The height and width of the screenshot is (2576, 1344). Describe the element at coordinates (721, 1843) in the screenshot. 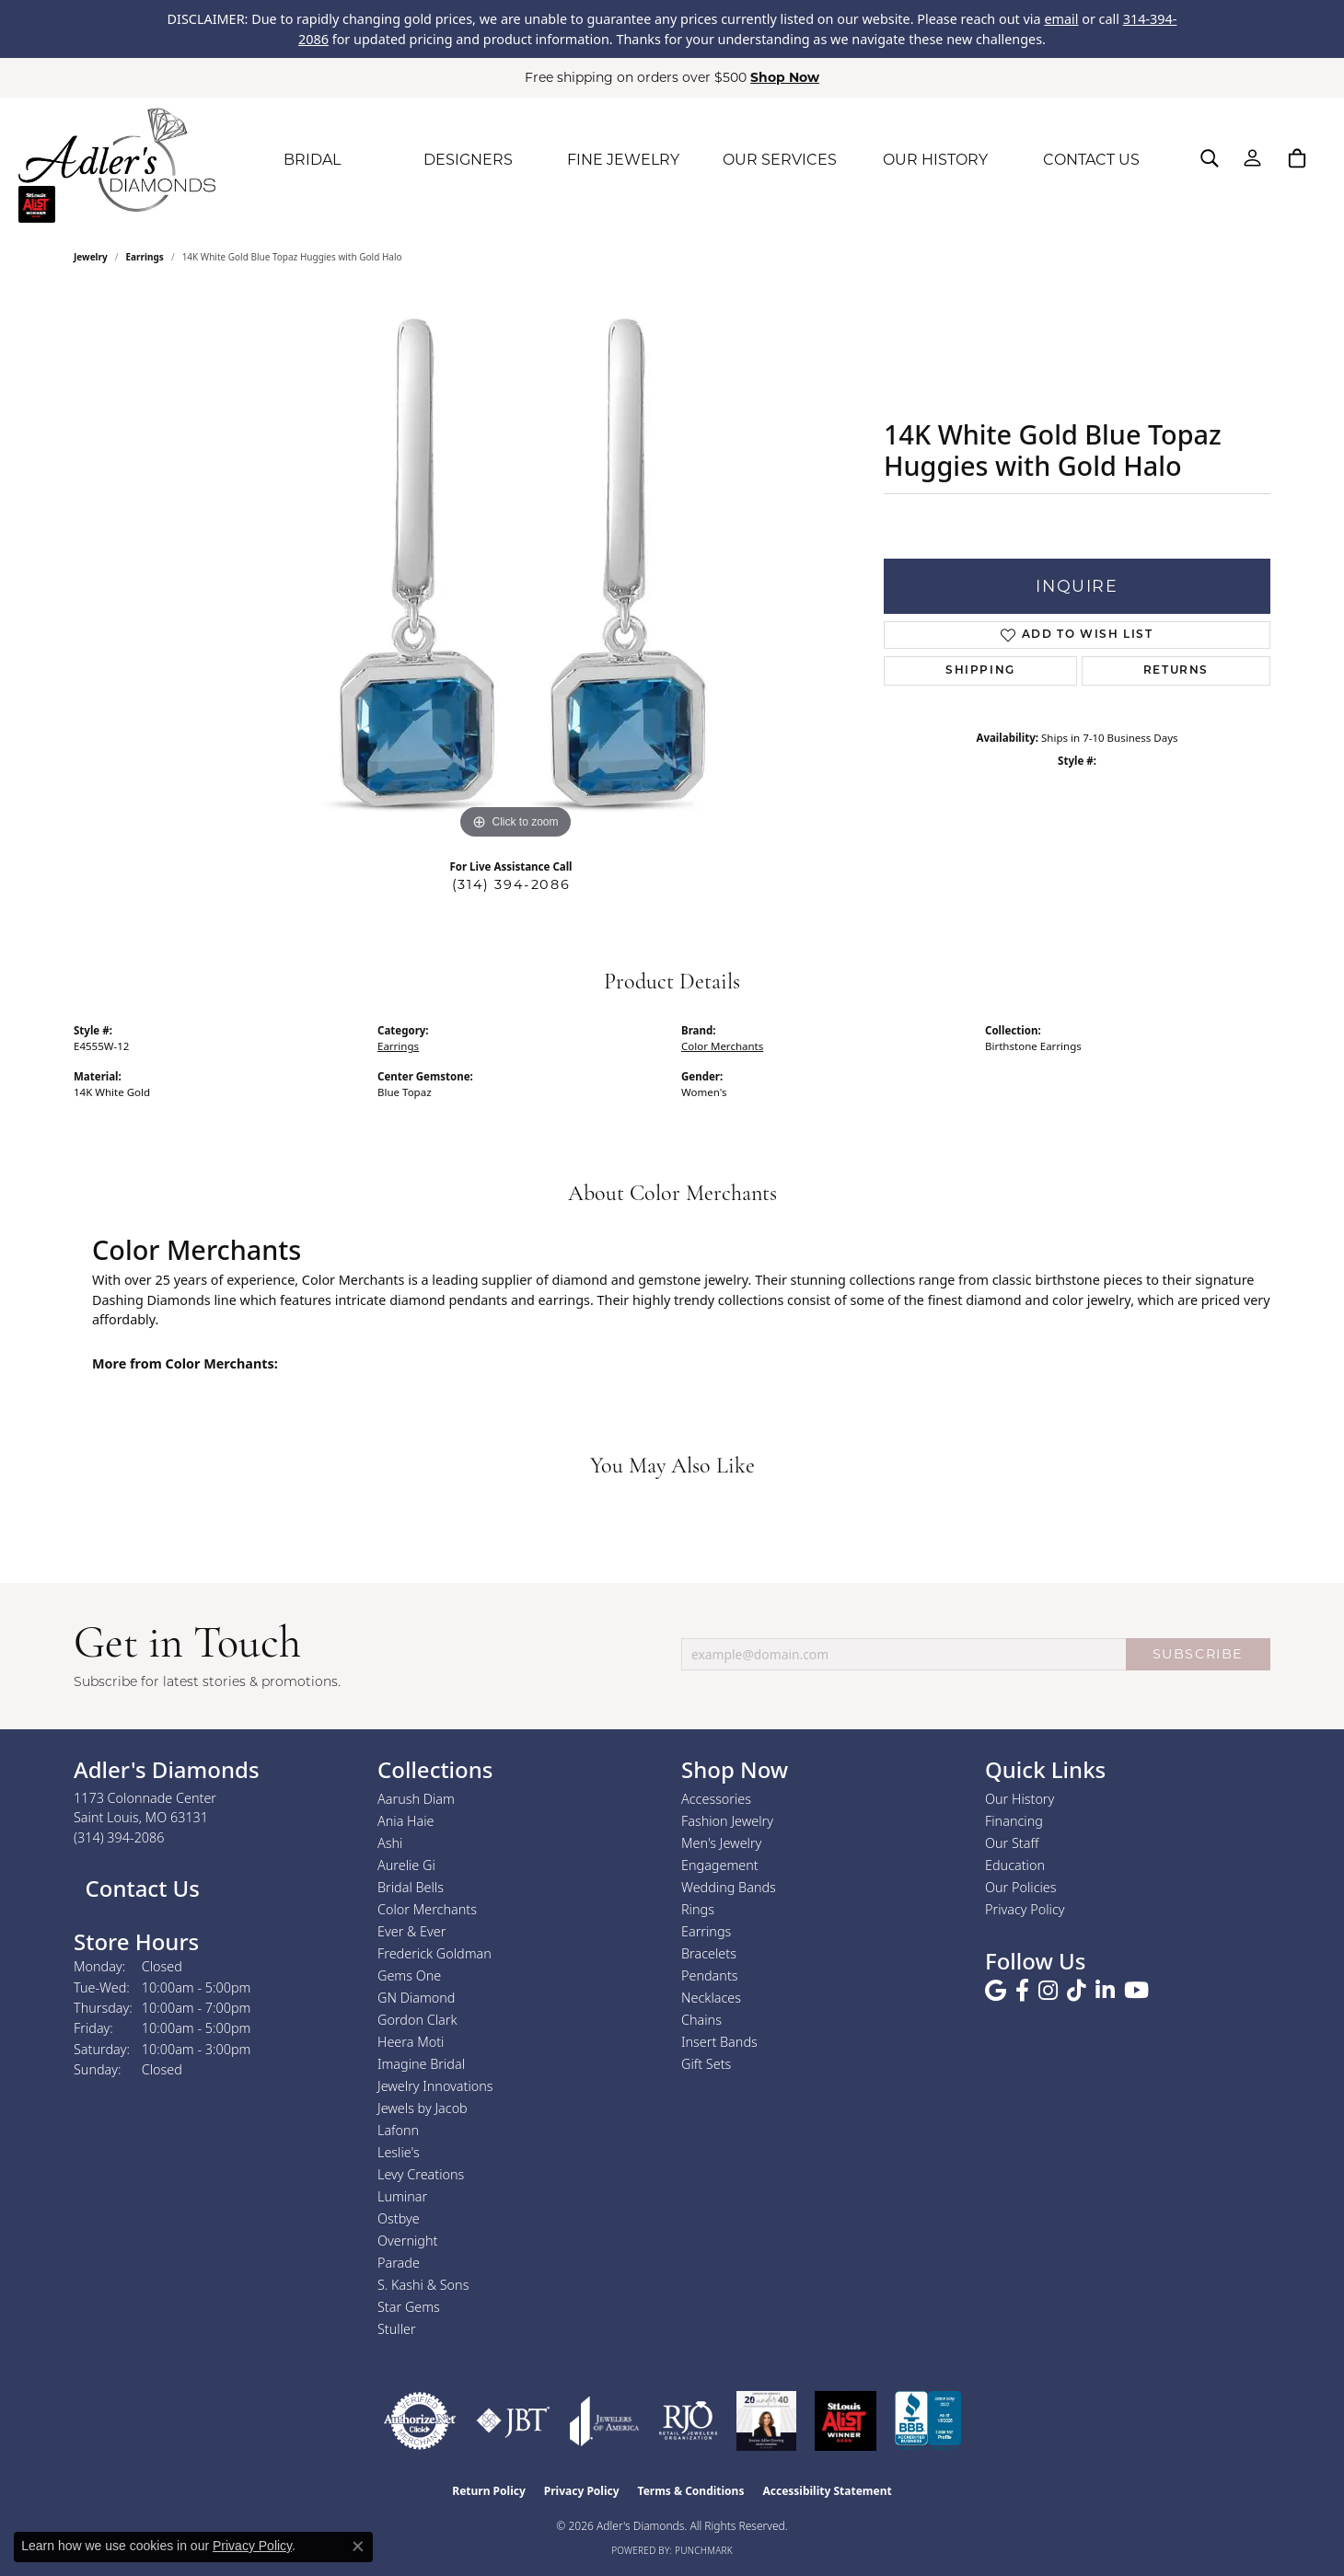

I see `Men's Jewelry [menuitem]` at that location.